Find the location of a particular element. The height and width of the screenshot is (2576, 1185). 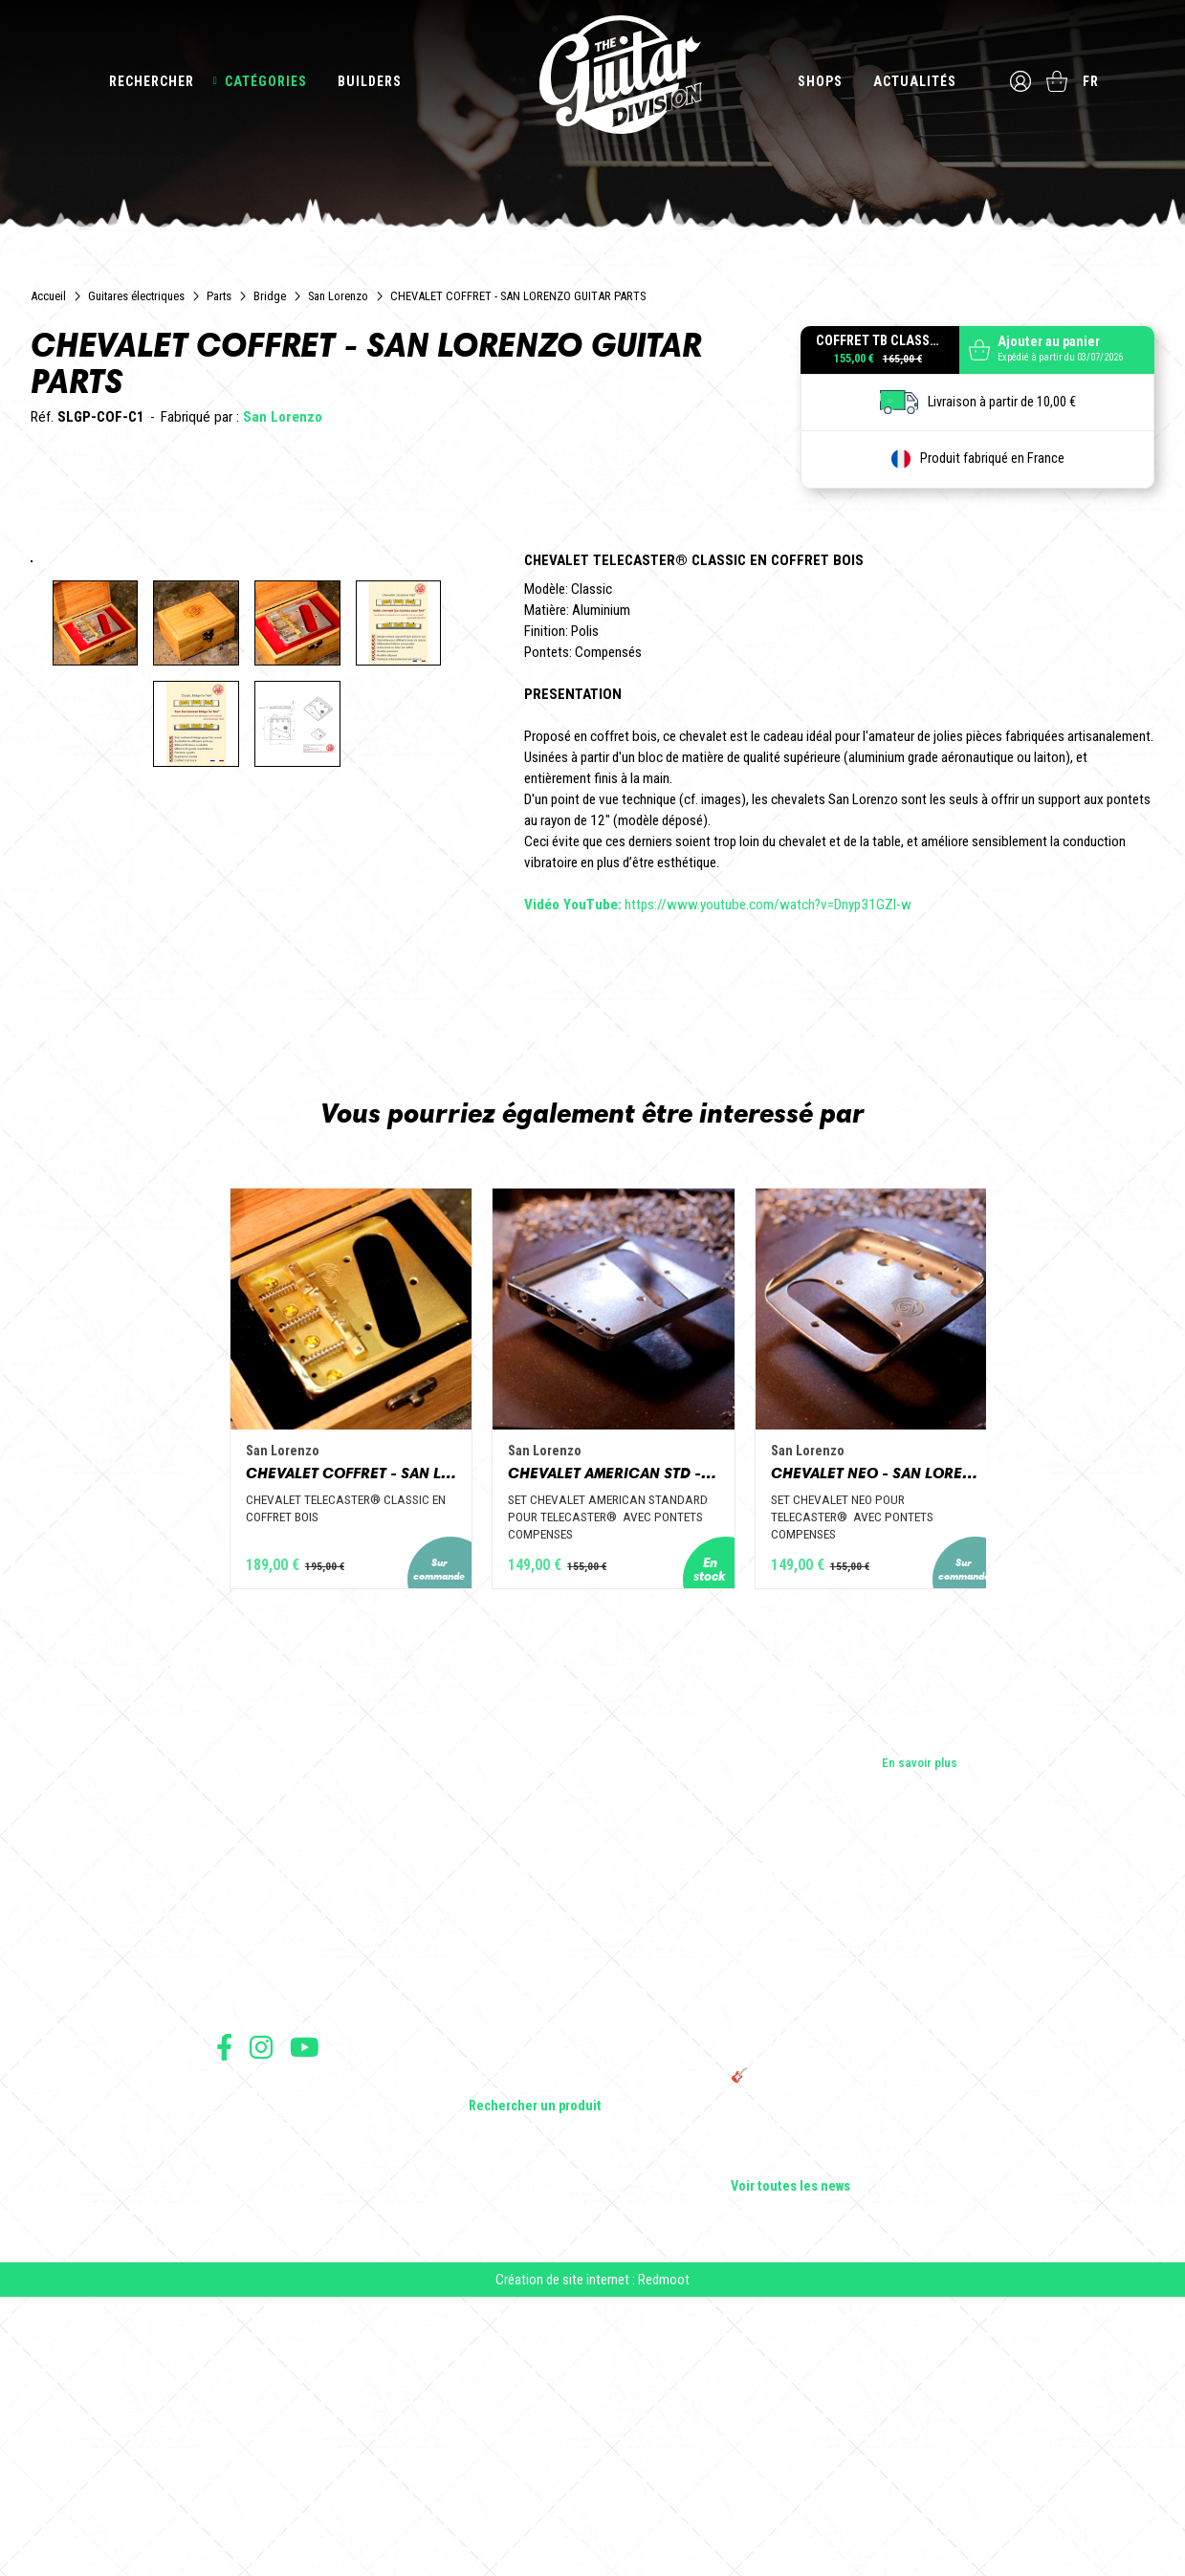

Suivez nous sur Instagram is located at coordinates (261, 2314).